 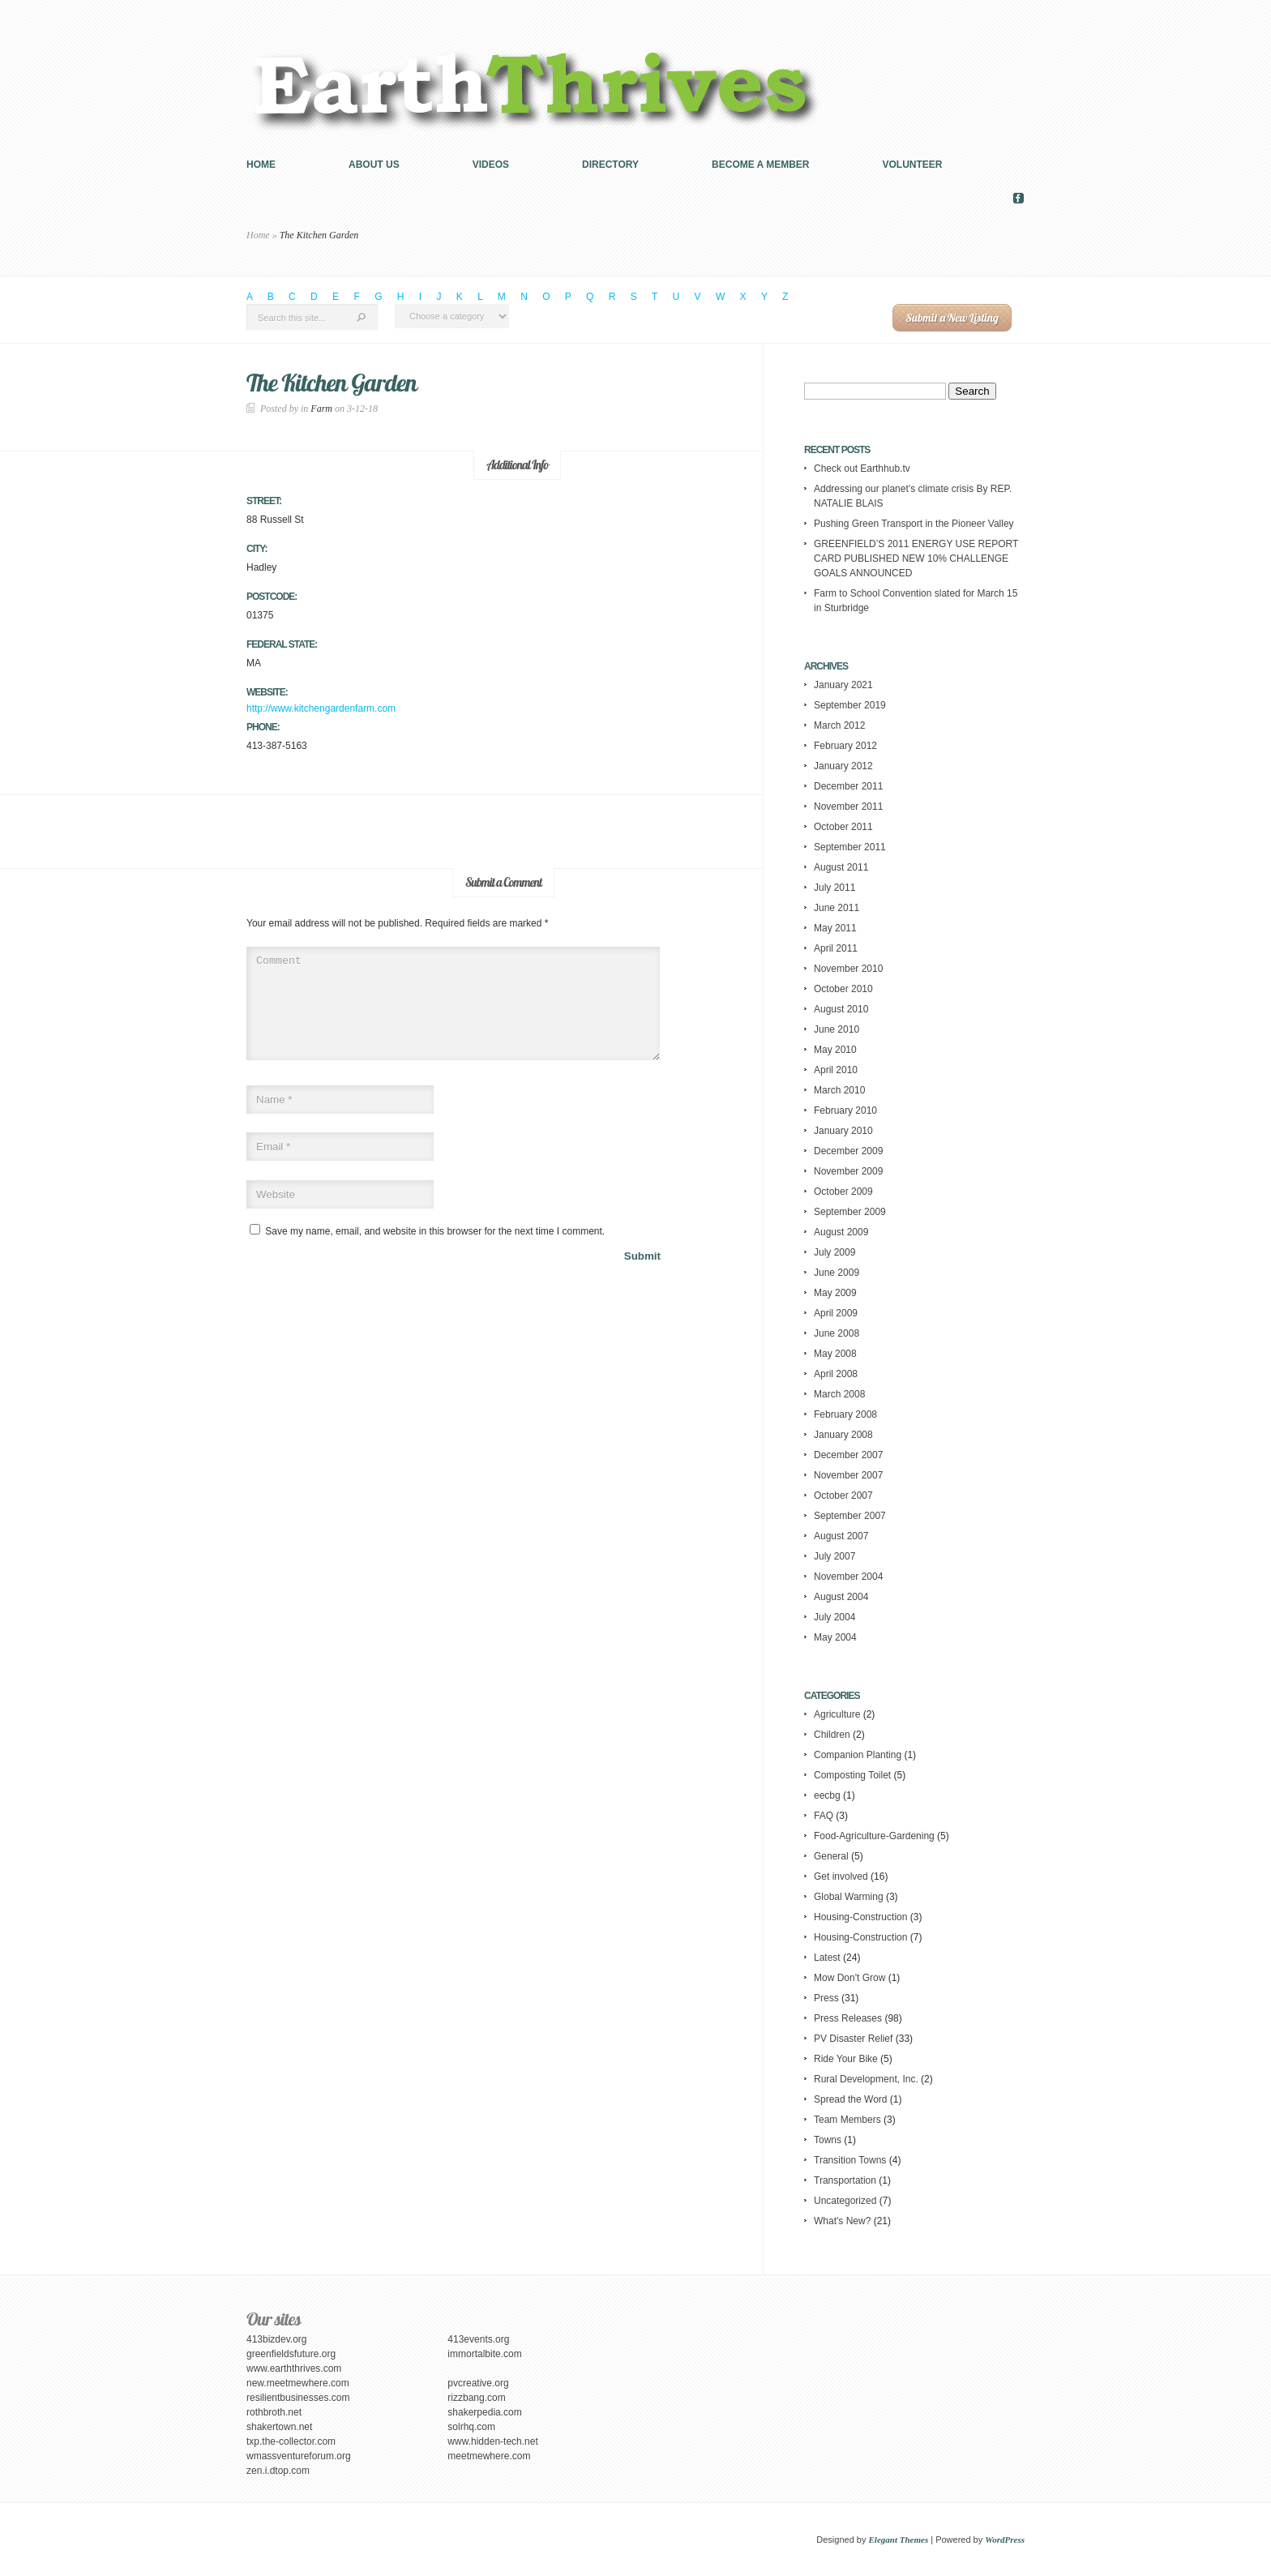 What do you see at coordinates (850, 2160) in the screenshot?
I see `Transition Towns` at bounding box center [850, 2160].